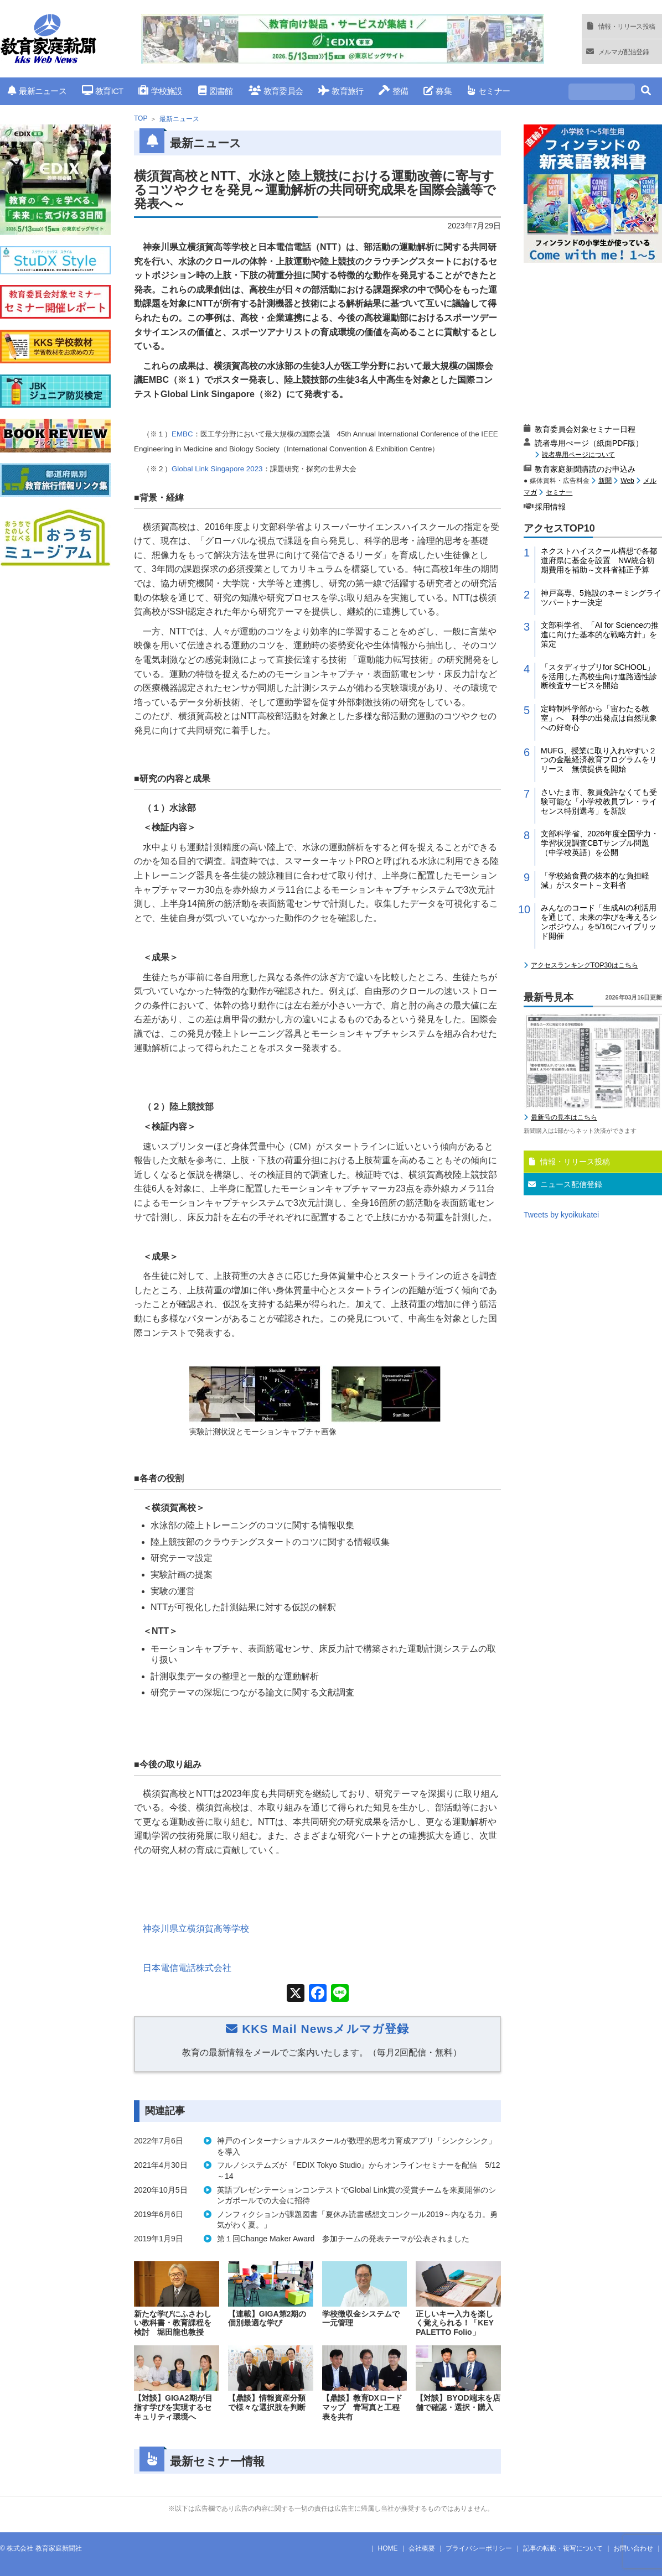  What do you see at coordinates (599, 760) in the screenshot?
I see `MUFG、授業に取り入れやすい２つの金融経済教育プログラムをリリース 無償提供を開始` at bounding box center [599, 760].